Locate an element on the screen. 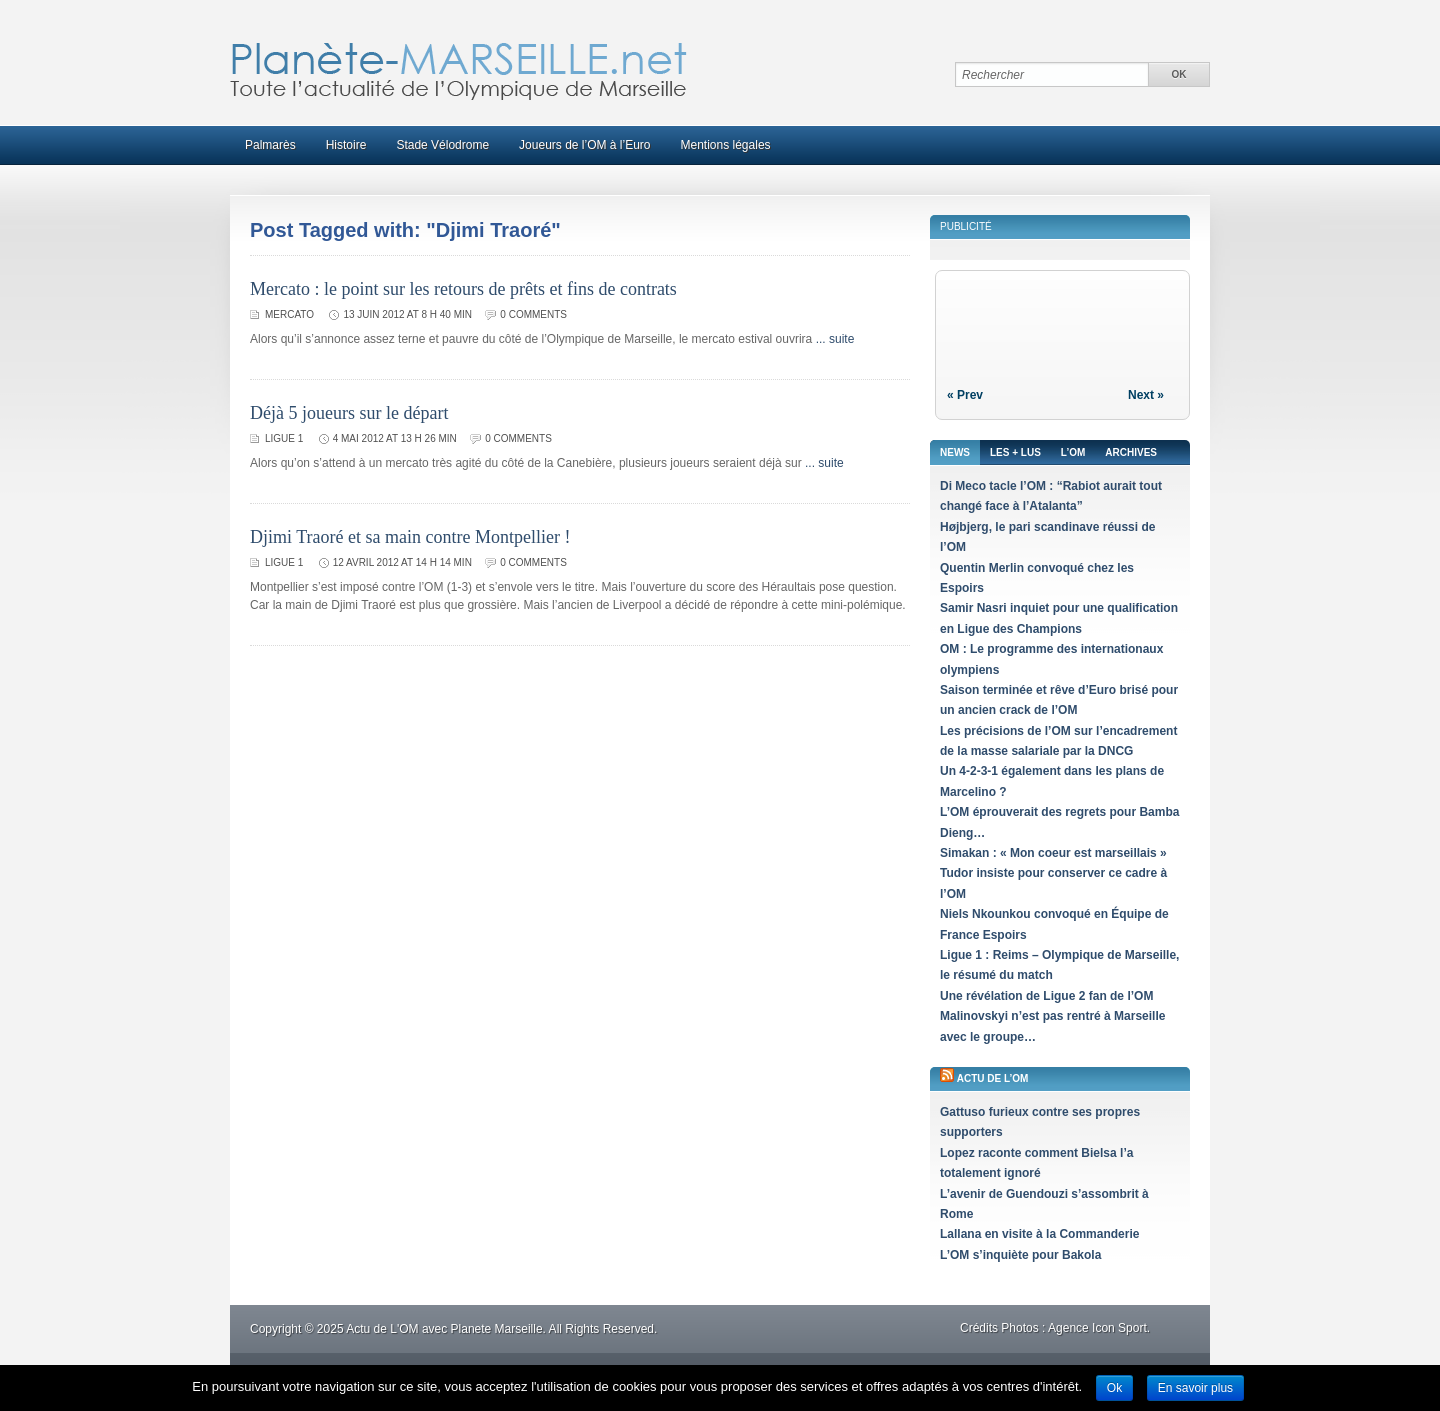 The image size is (1440, 1411). News is located at coordinates (955, 452).